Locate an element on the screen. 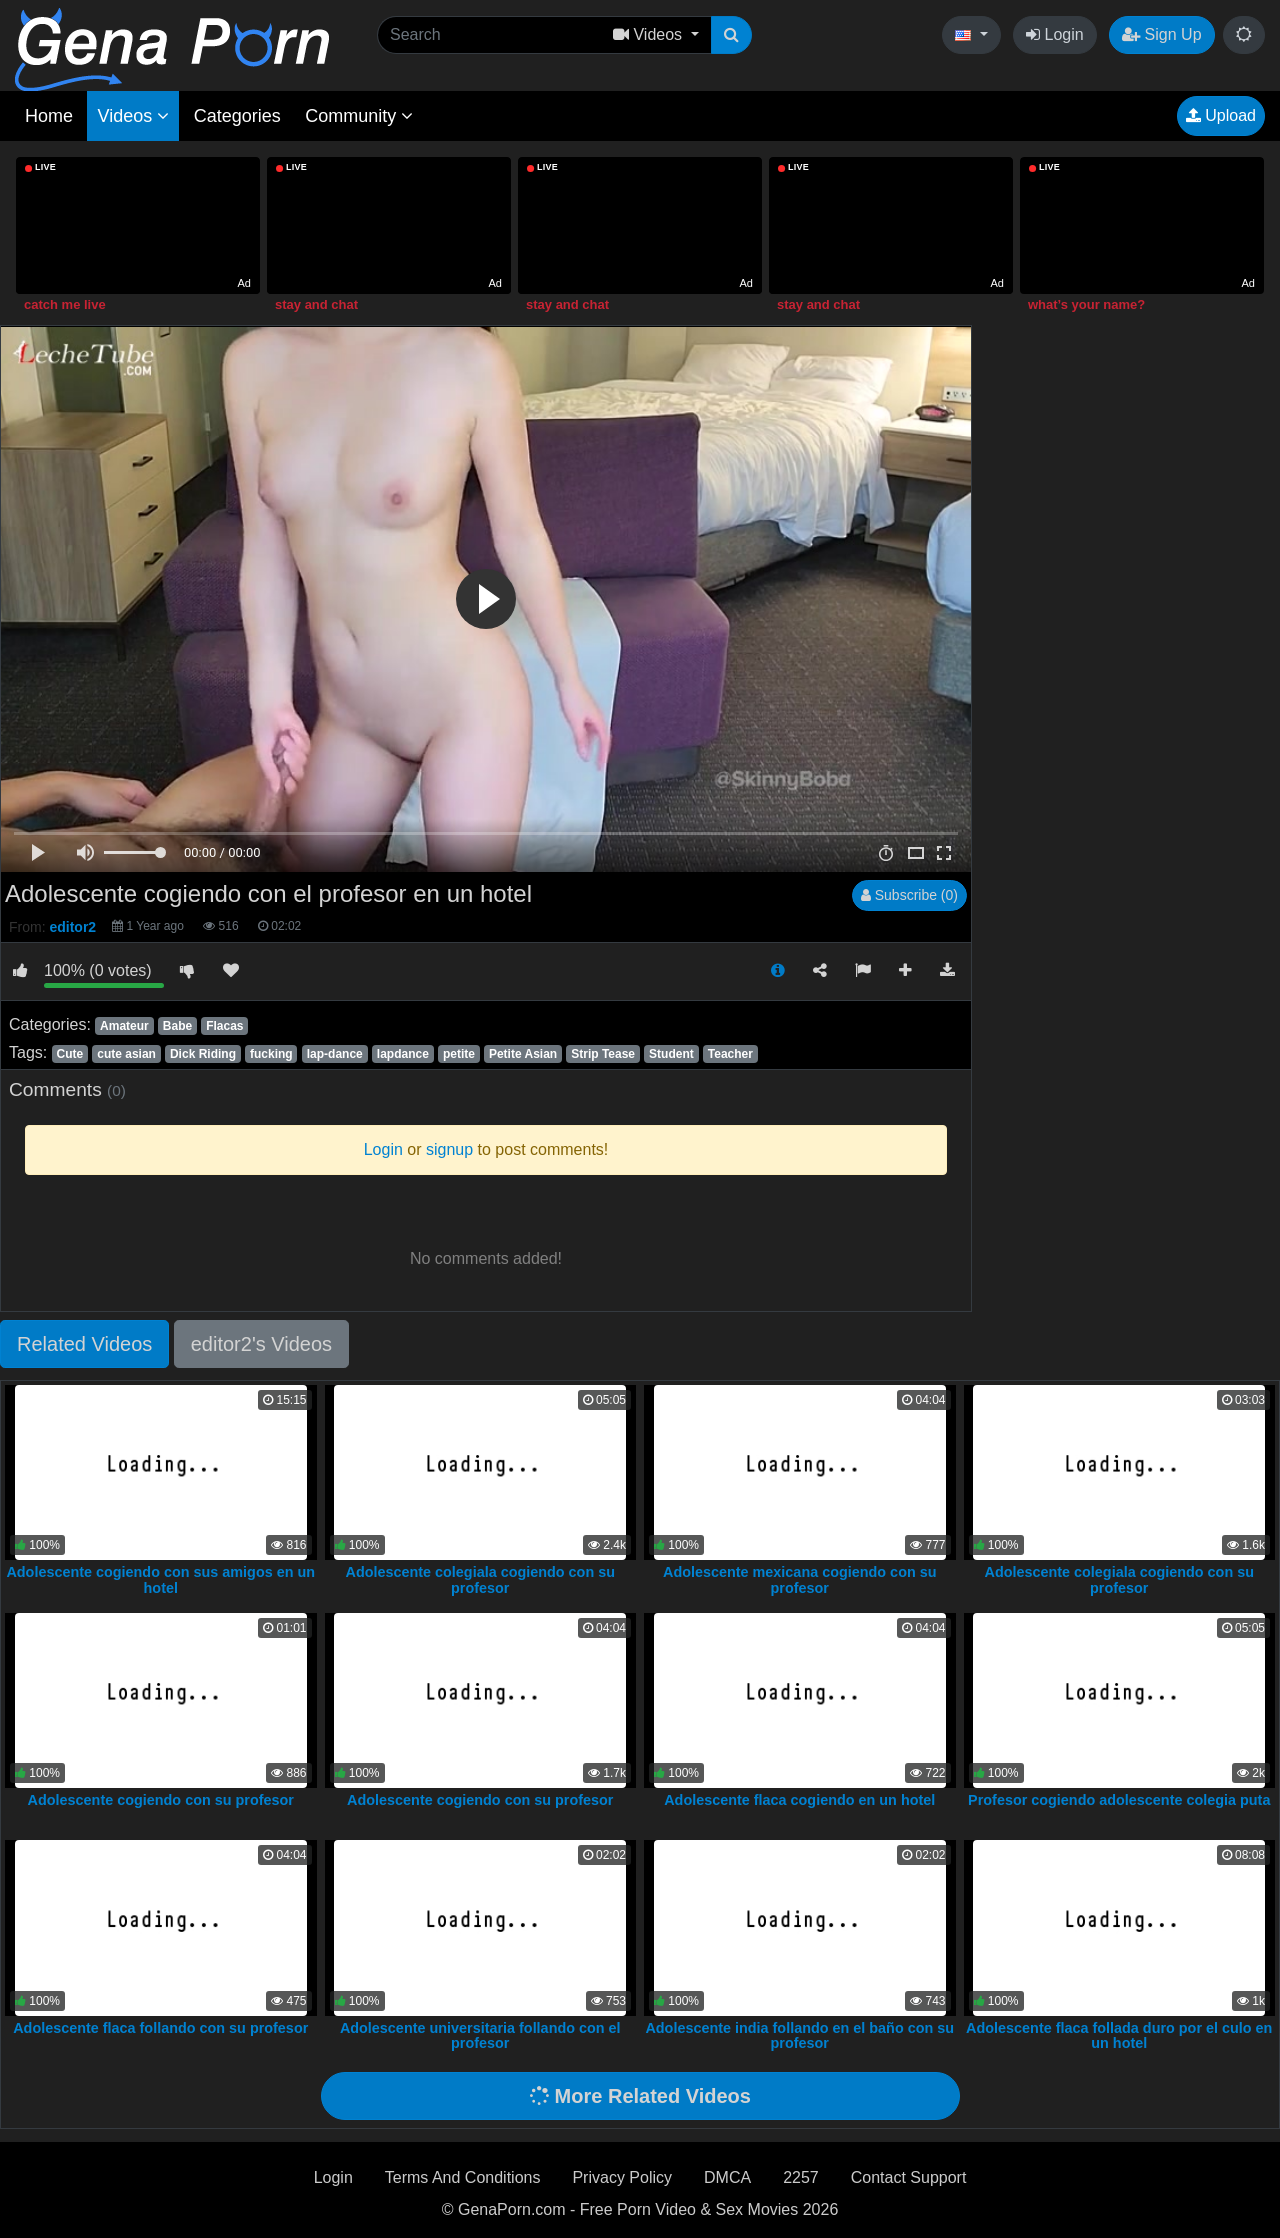 The height and width of the screenshot is (2238, 1280). Subscribe (0) is located at coordinates (909, 895).